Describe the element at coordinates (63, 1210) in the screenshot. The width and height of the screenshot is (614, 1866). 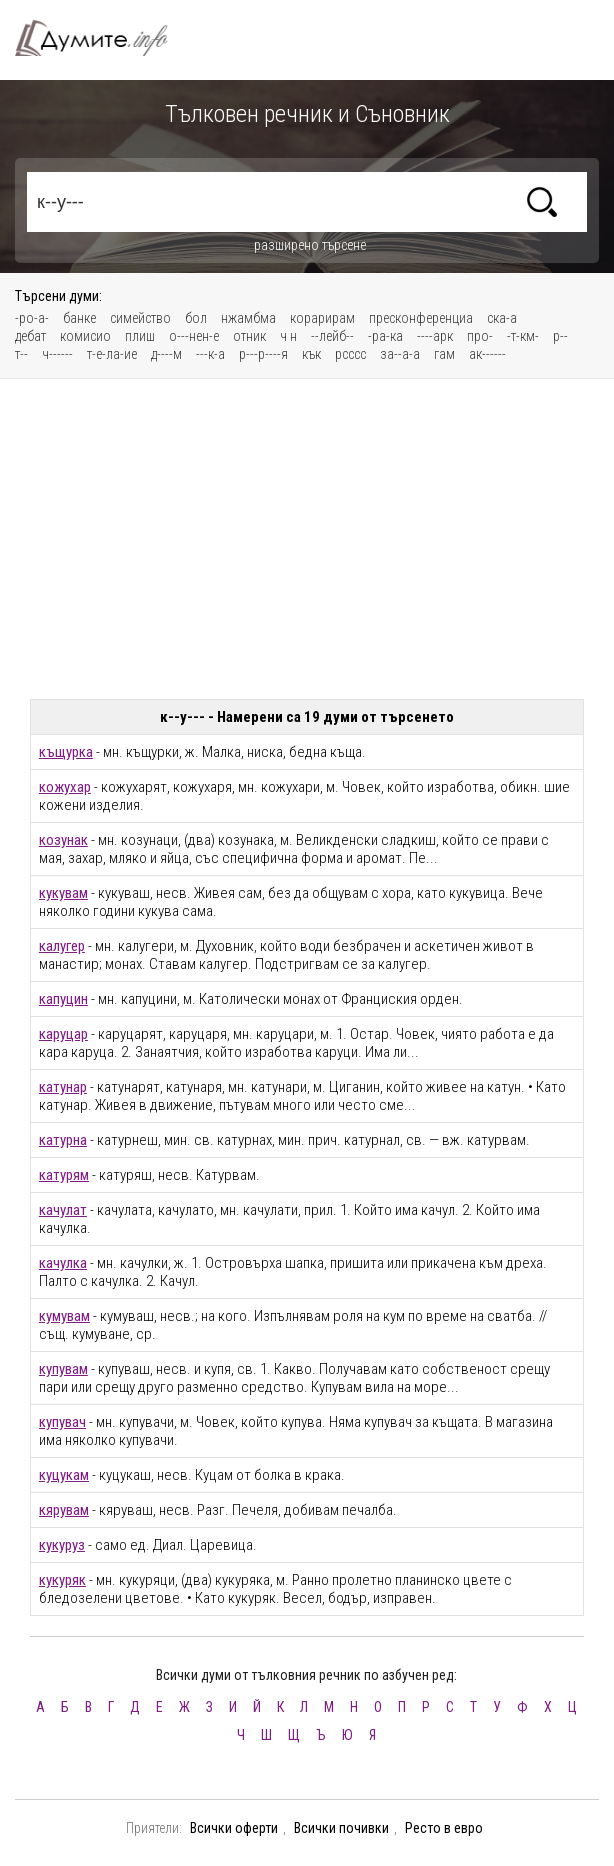
I see `качулат` at that location.